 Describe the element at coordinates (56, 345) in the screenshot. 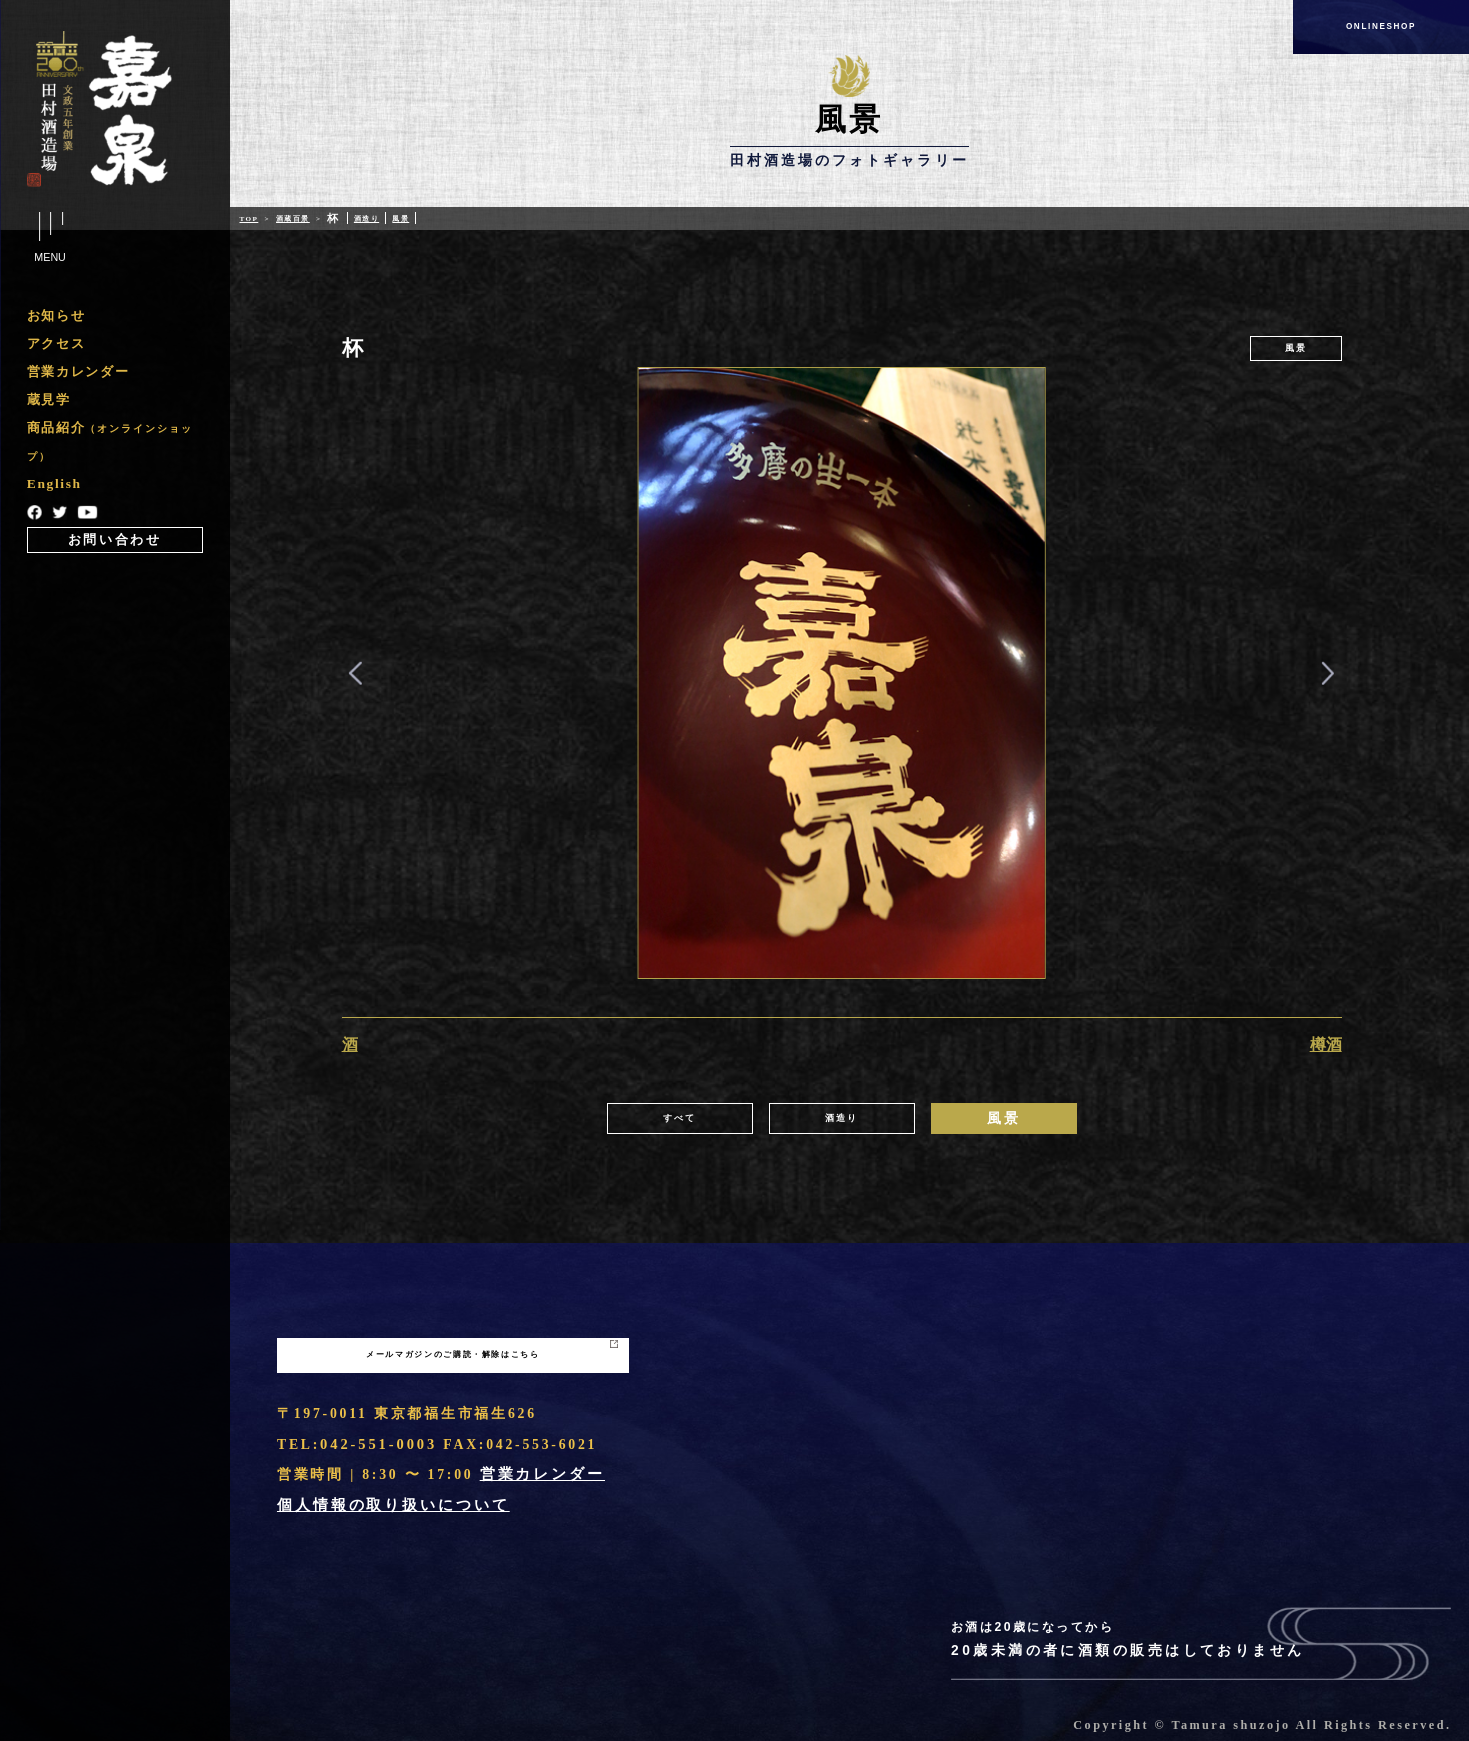

I see `アクセス` at that location.